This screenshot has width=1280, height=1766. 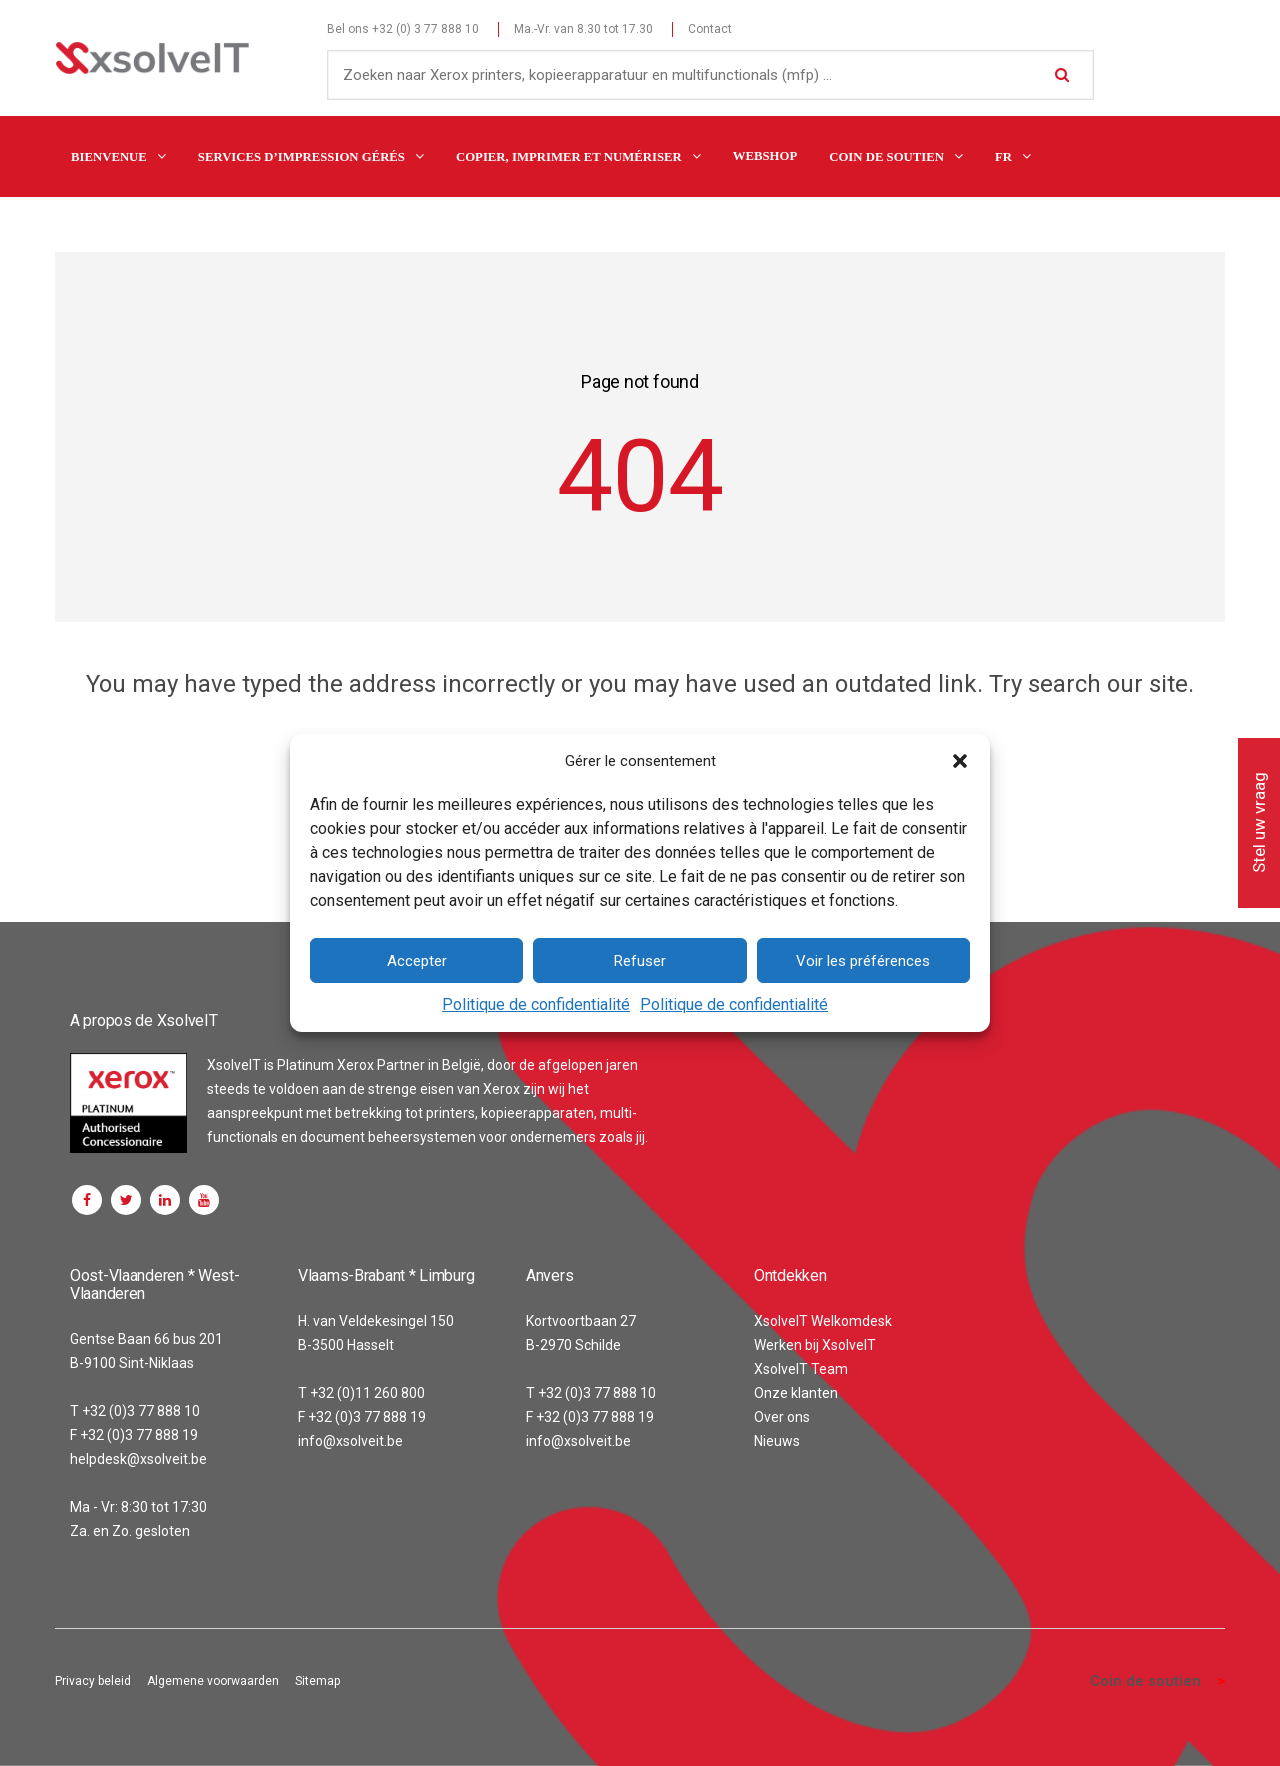 What do you see at coordinates (960, 761) in the screenshot?
I see `[button]` at bounding box center [960, 761].